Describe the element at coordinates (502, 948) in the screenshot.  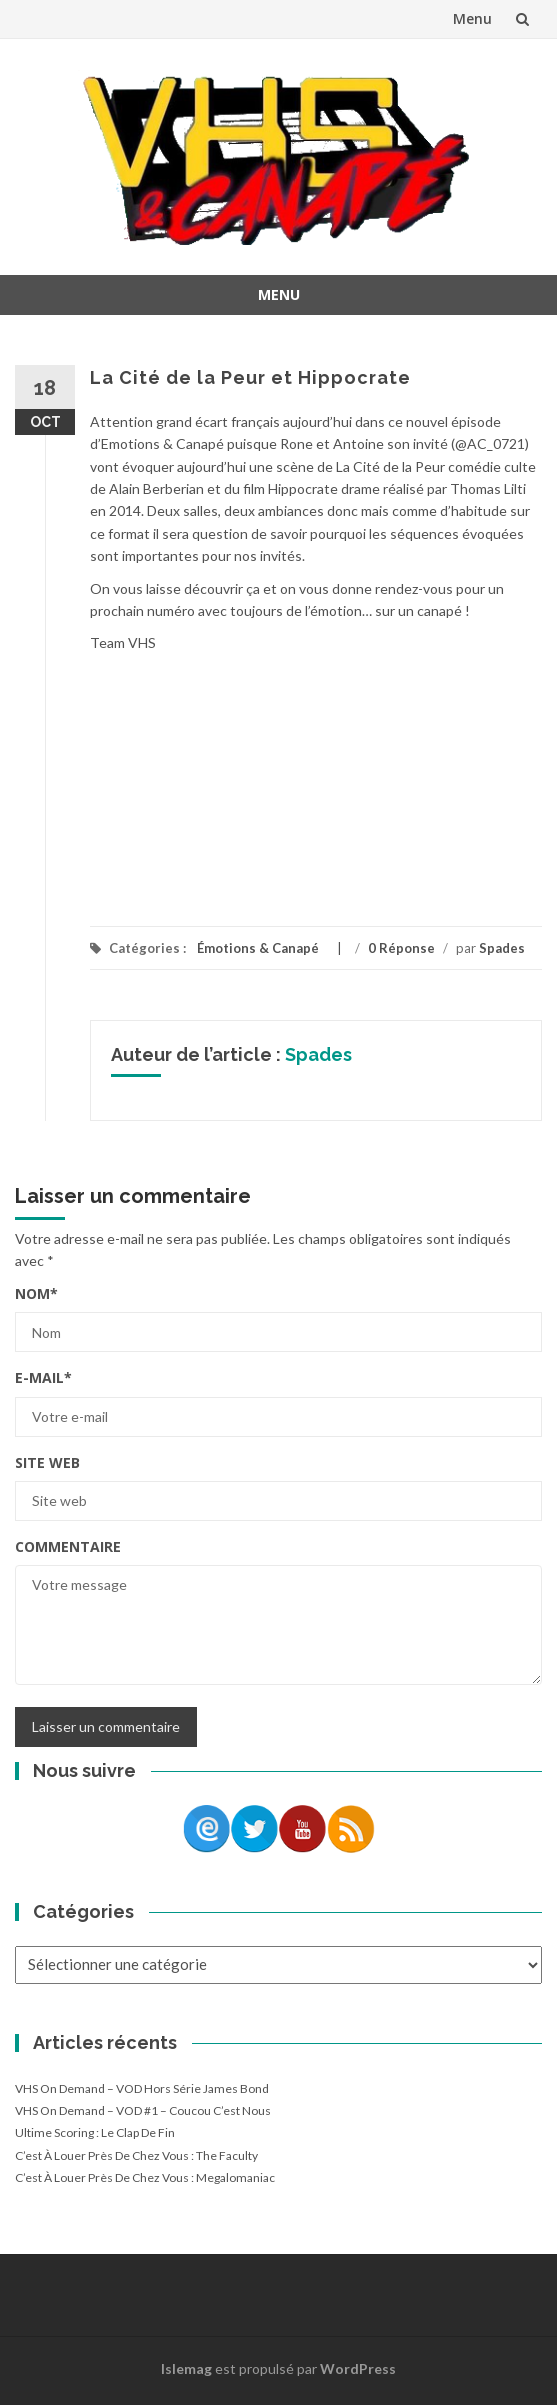
I see `Spades` at that location.